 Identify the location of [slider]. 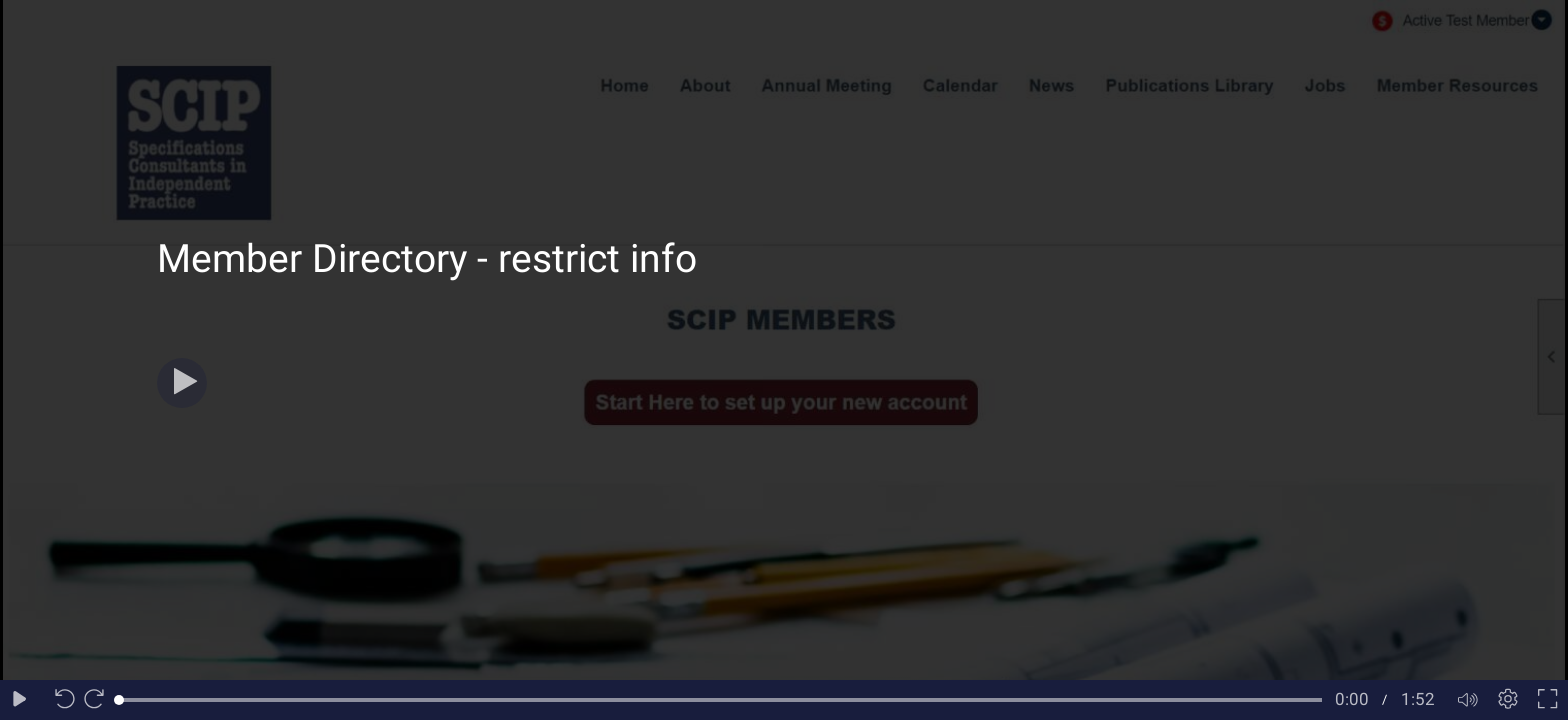
(720, 700).